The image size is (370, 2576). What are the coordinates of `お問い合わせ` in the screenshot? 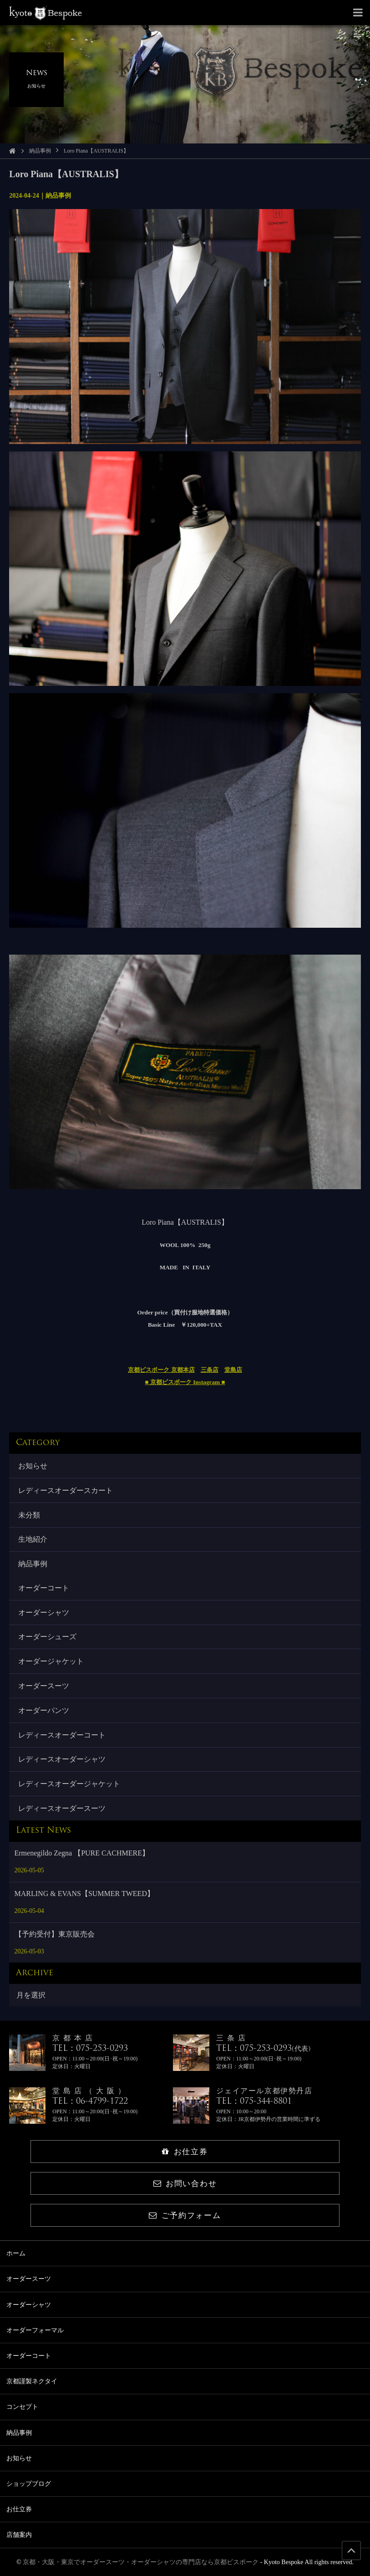 It's located at (185, 2183).